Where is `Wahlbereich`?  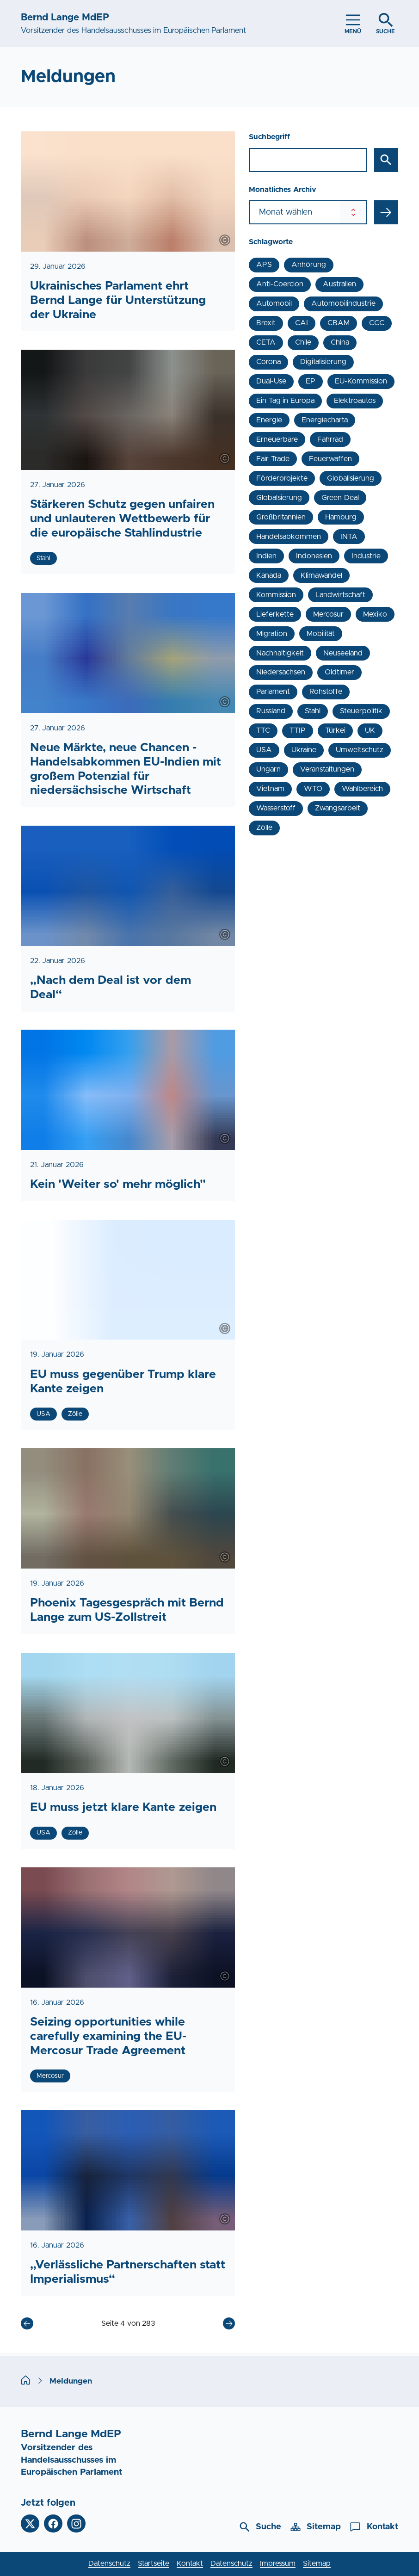
Wahlbereich is located at coordinates (362, 788).